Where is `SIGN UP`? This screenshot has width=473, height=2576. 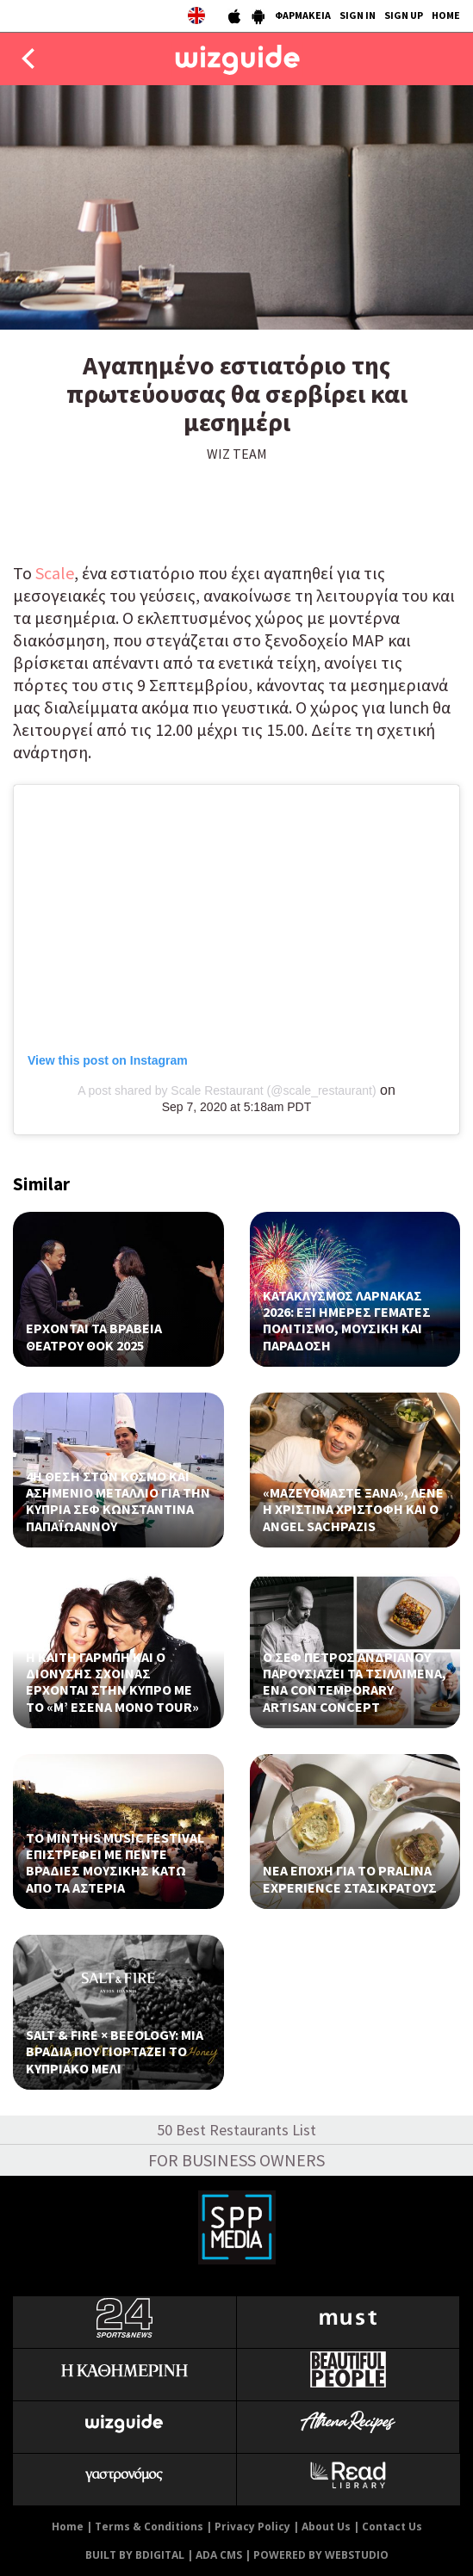
SIGN UP is located at coordinates (403, 15).